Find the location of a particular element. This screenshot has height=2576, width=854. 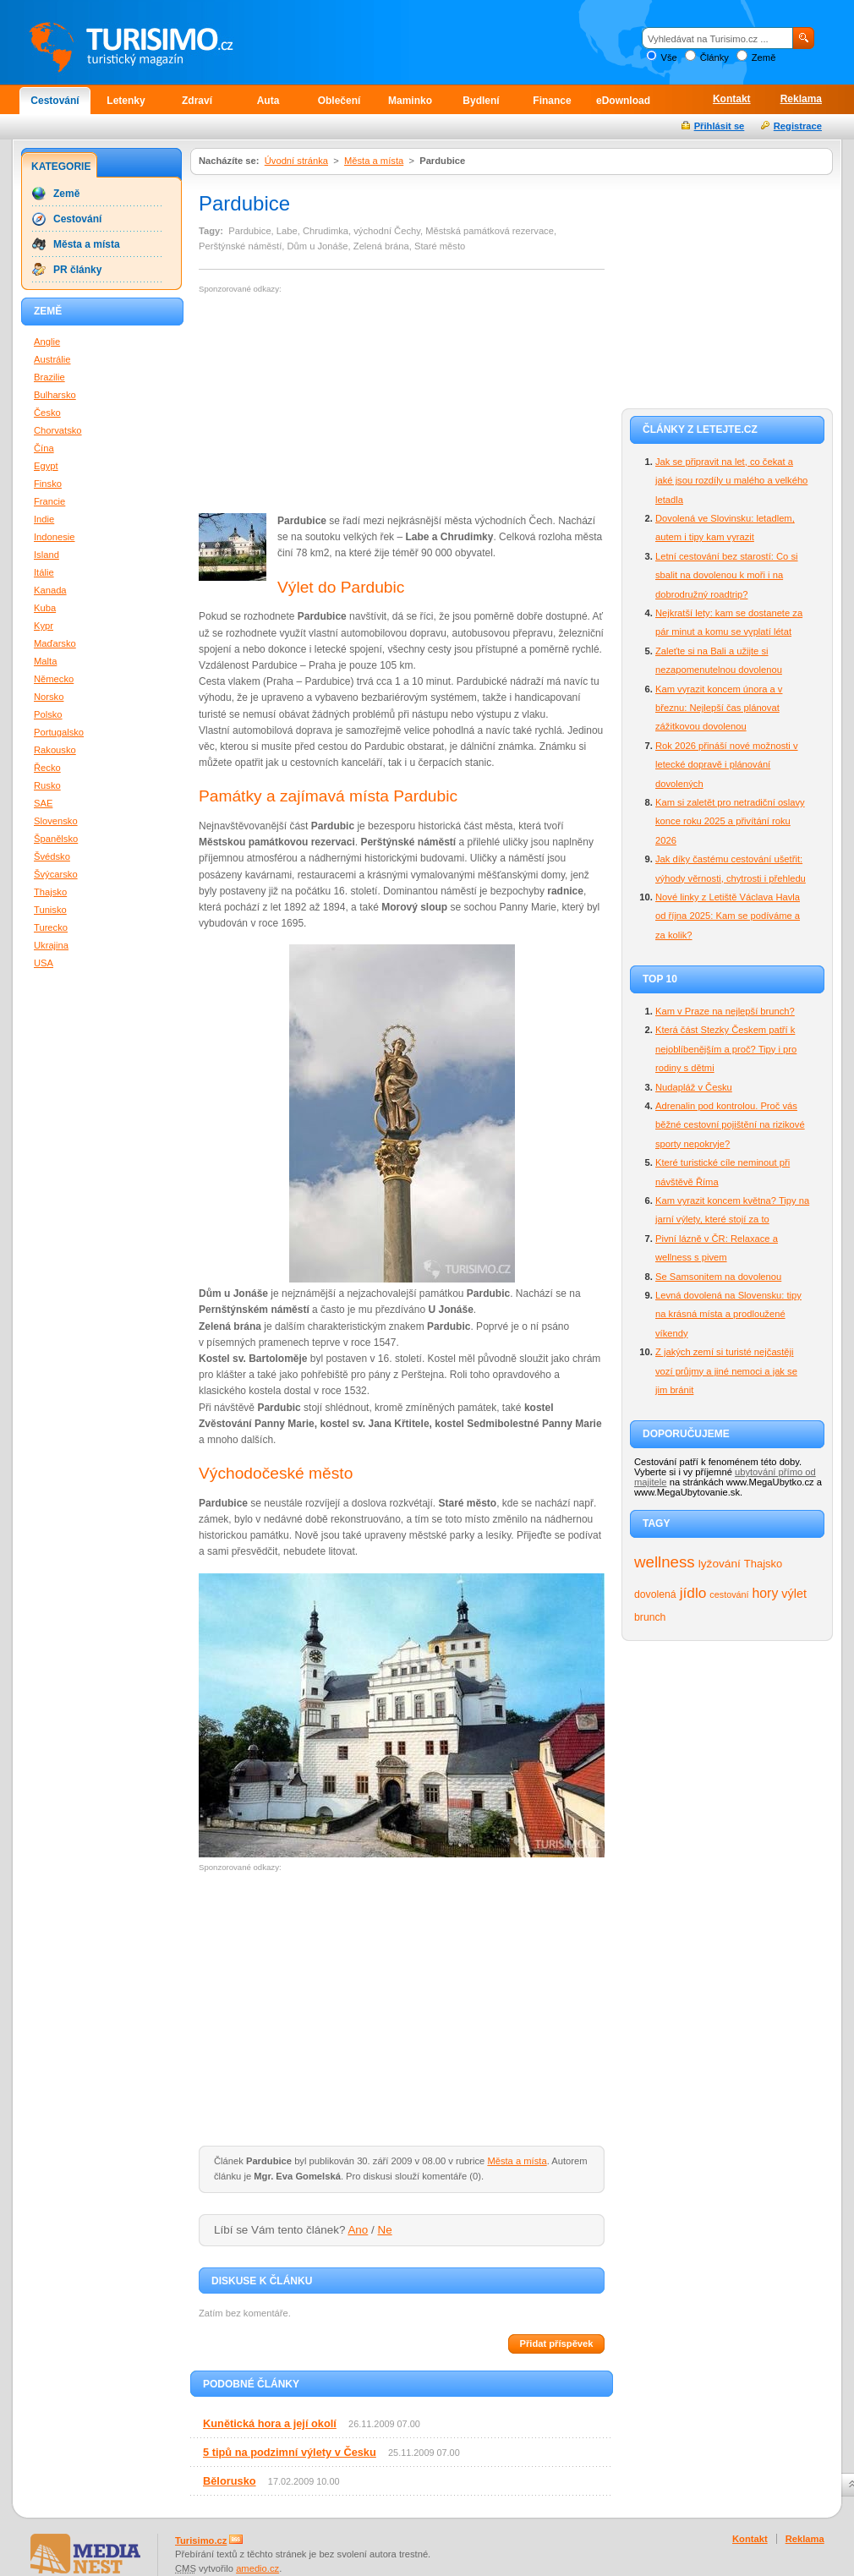

Přihlásit se is located at coordinates (719, 126).